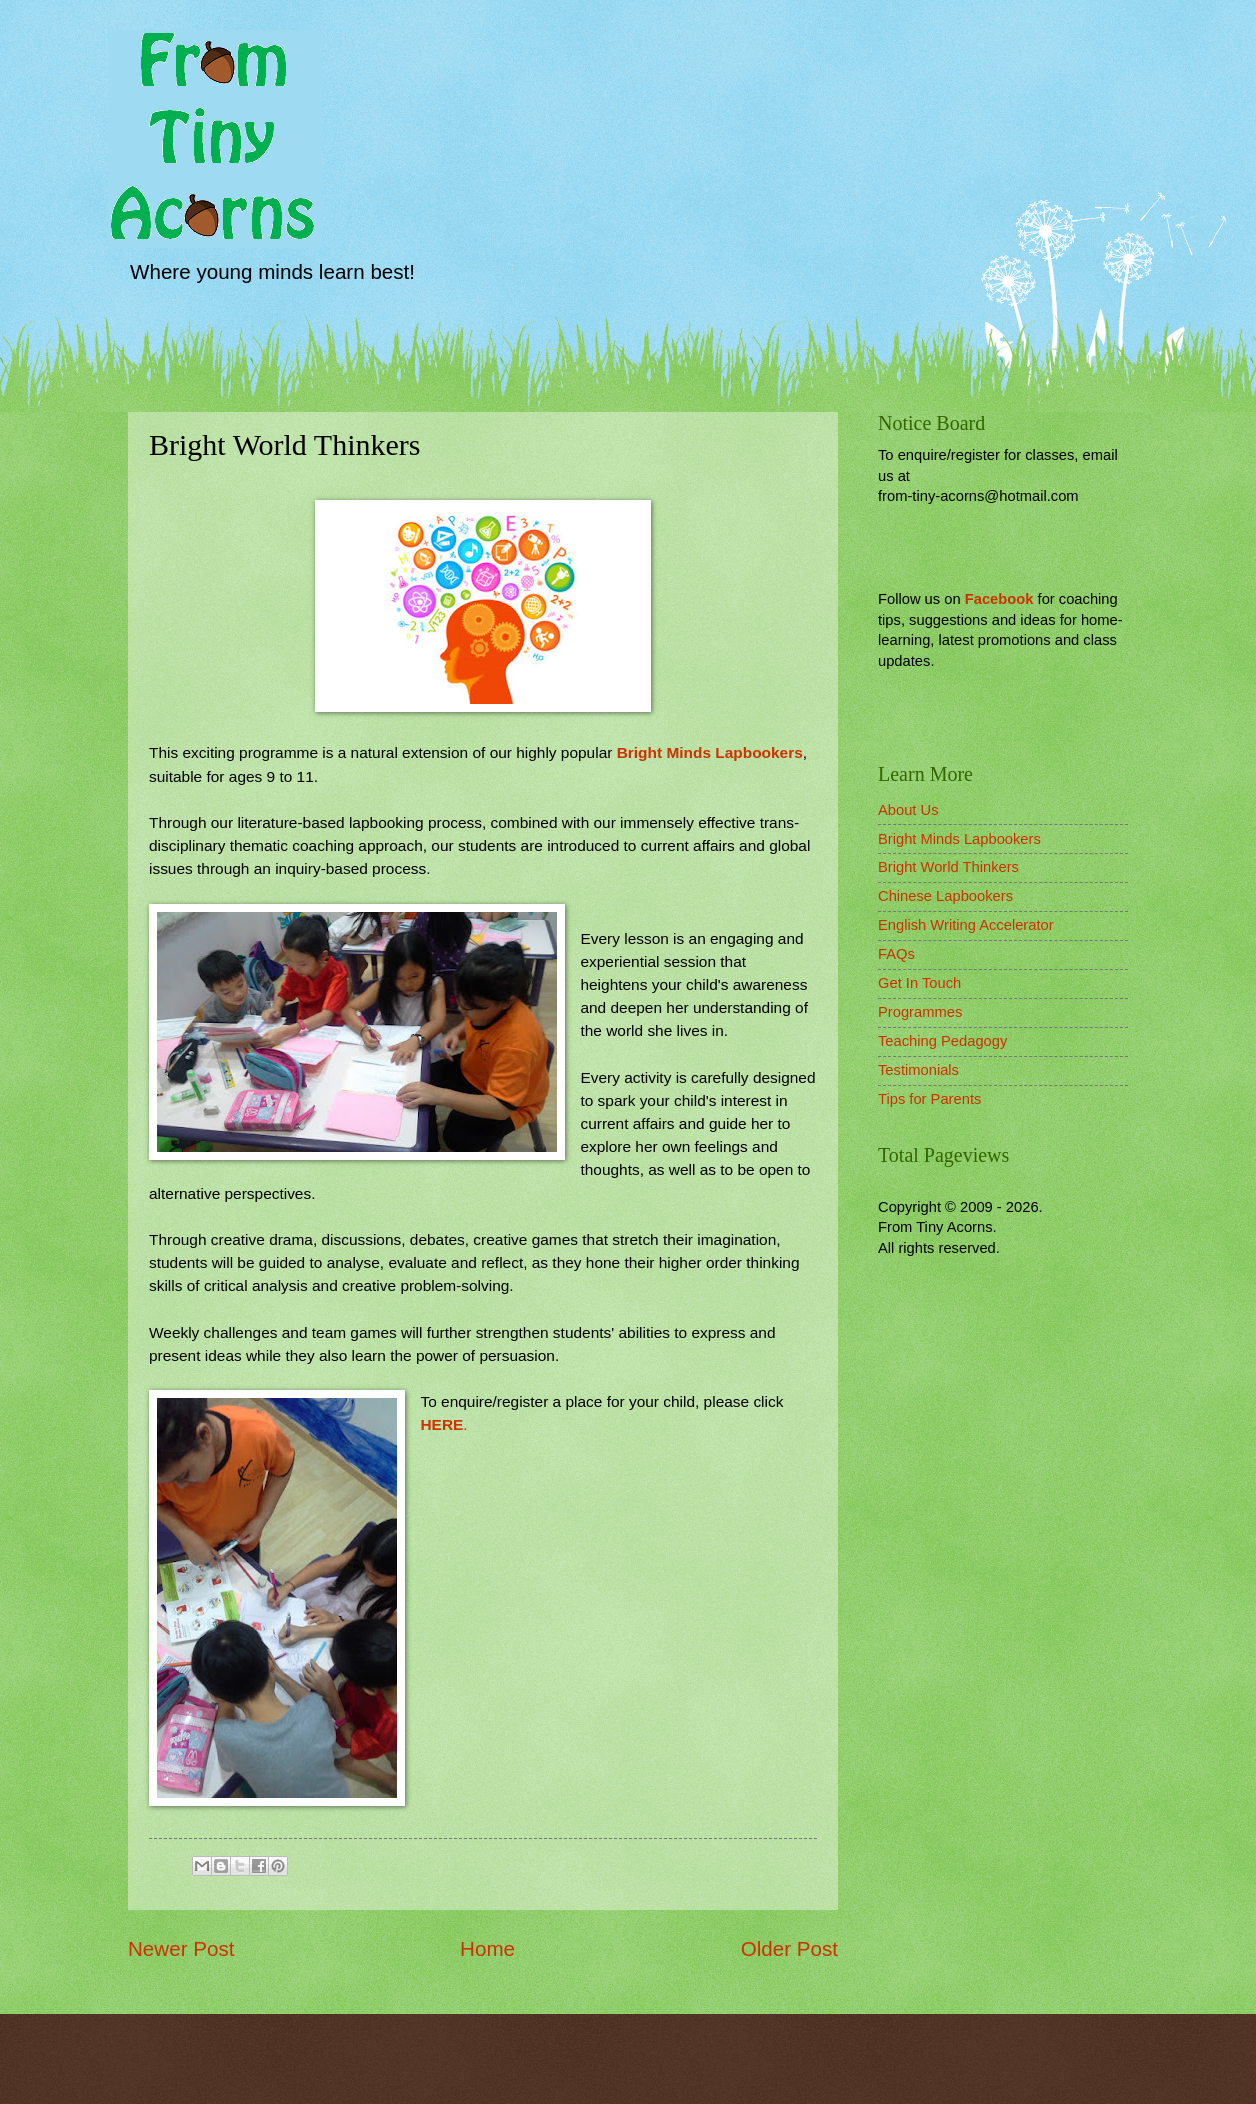 This screenshot has width=1256, height=2104. I want to click on Newer Post, so click(181, 1948).